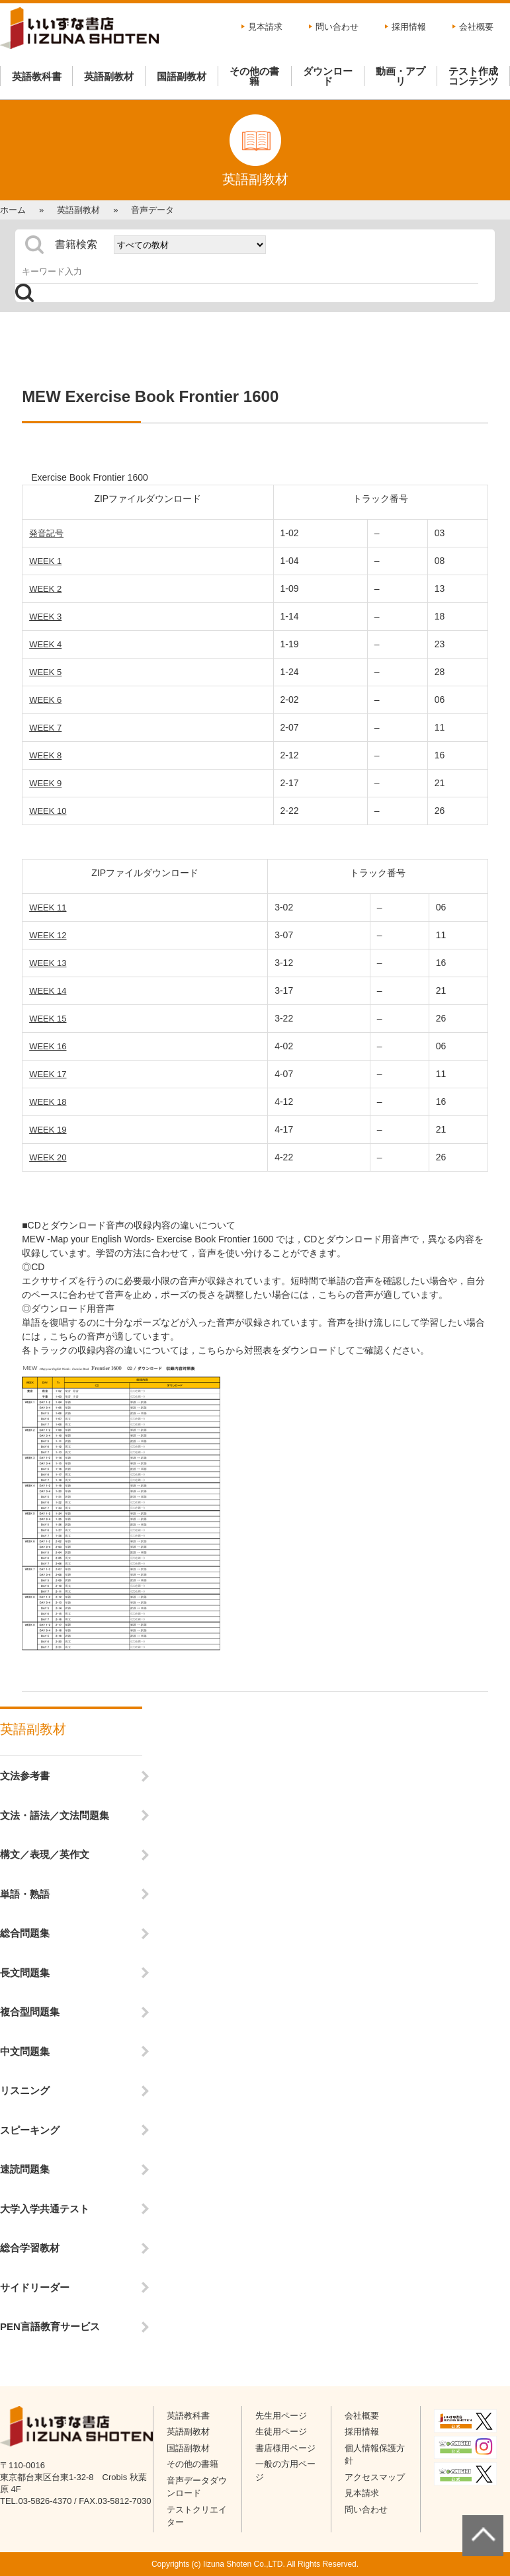  Describe the element at coordinates (337, 27) in the screenshot. I see `問い合わせ` at that location.